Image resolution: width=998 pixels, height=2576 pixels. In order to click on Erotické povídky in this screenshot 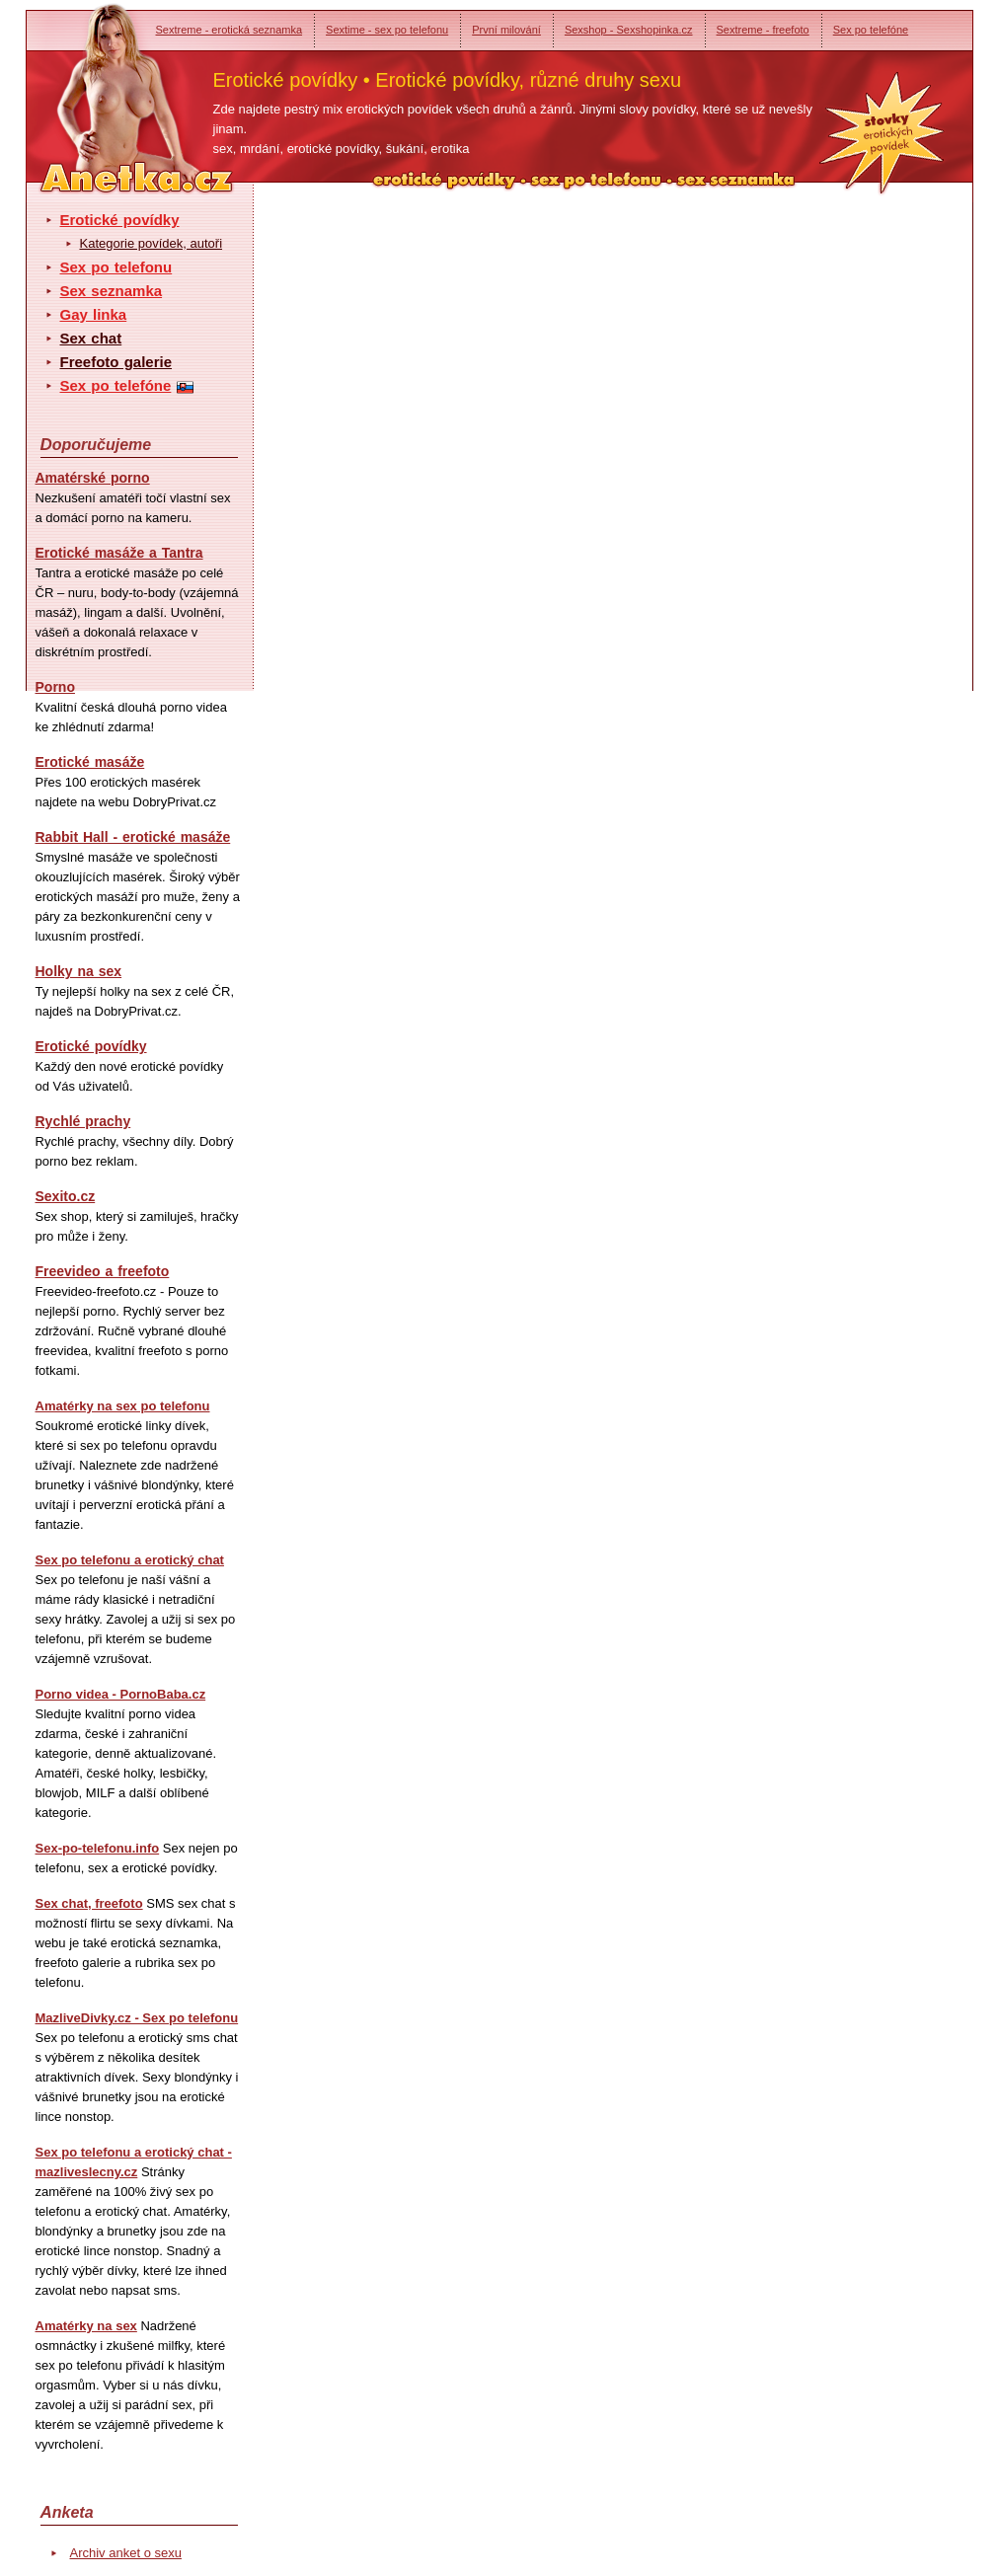, I will do `click(120, 219)`.